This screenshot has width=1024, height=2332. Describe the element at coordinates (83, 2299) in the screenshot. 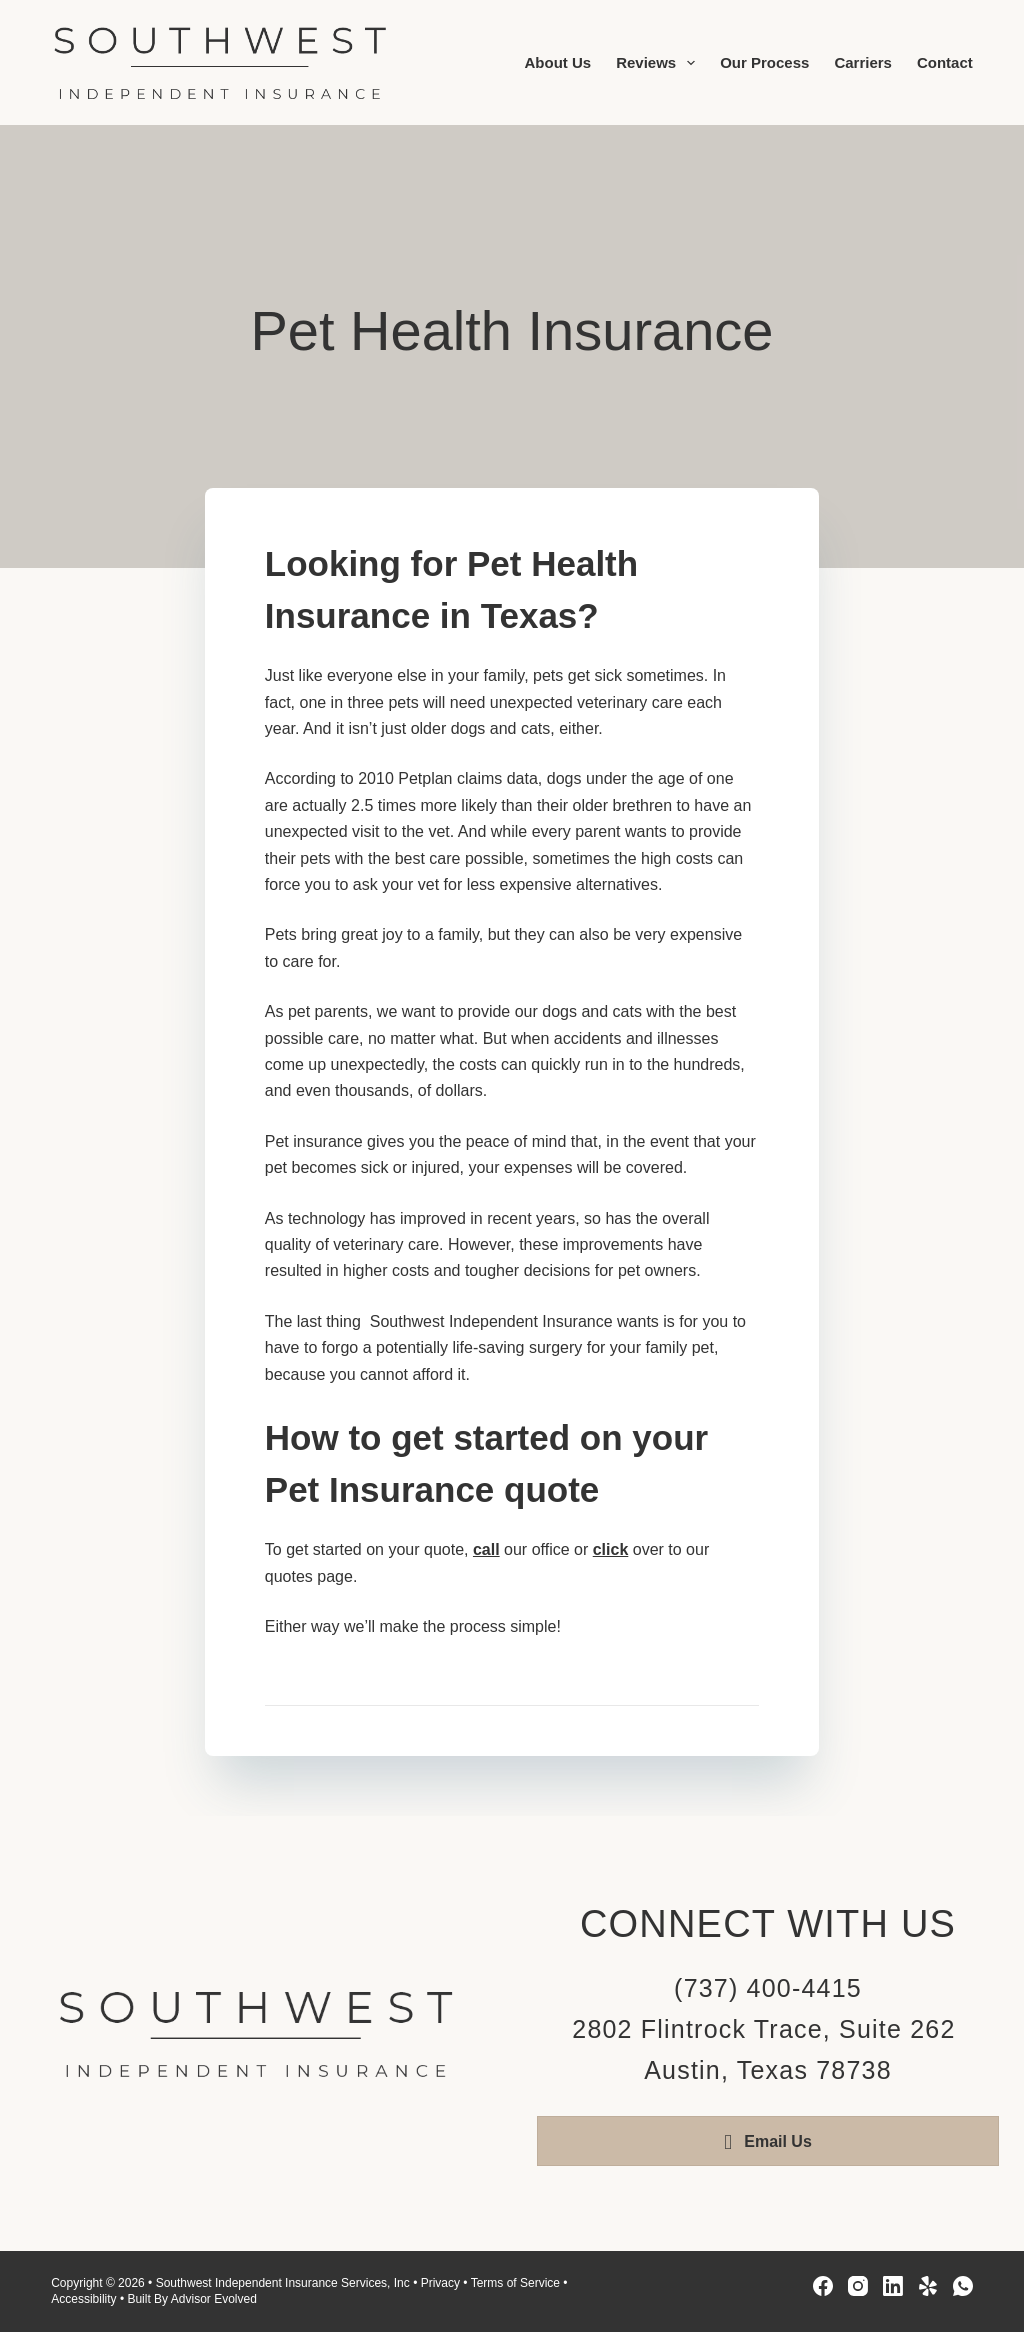

I see `Accessibility` at that location.